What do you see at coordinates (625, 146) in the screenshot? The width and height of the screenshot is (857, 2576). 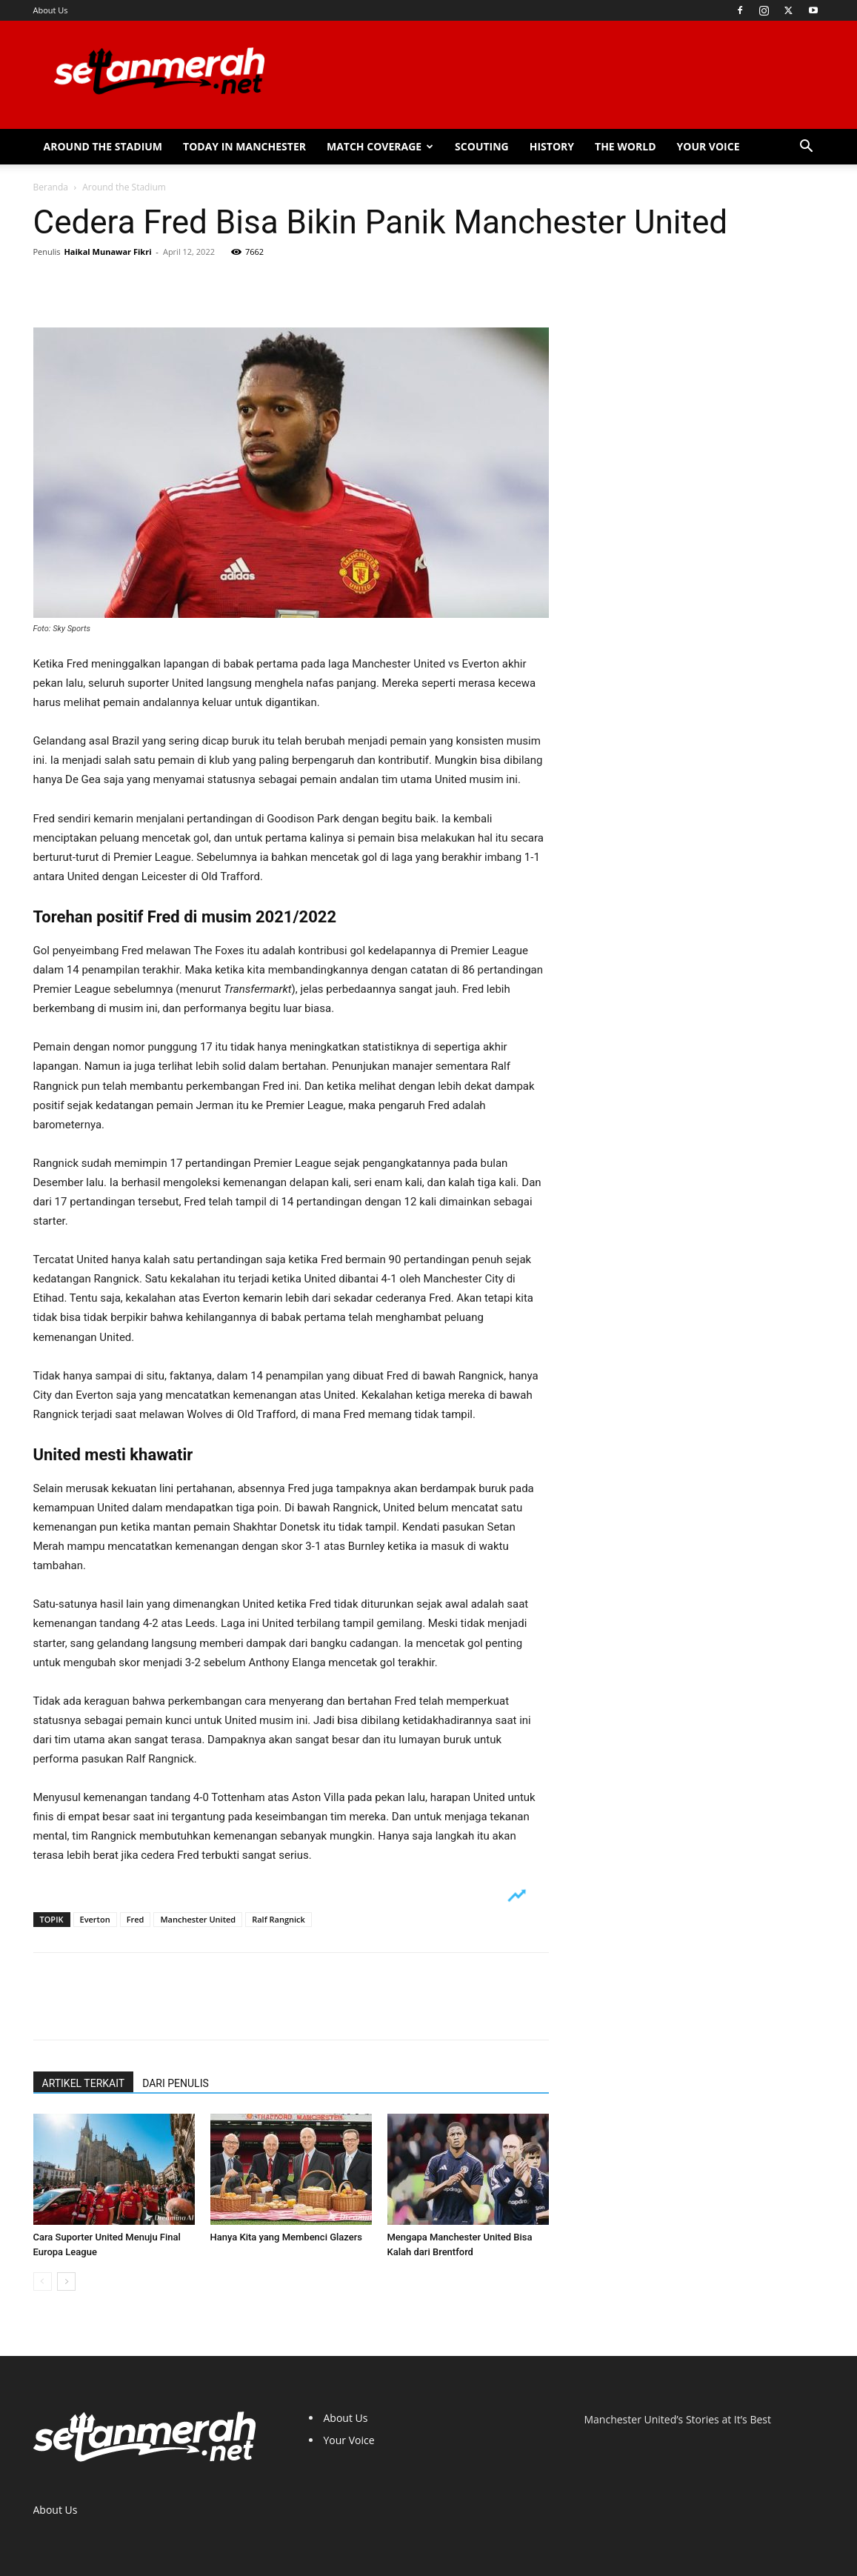 I see `The World` at bounding box center [625, 146].